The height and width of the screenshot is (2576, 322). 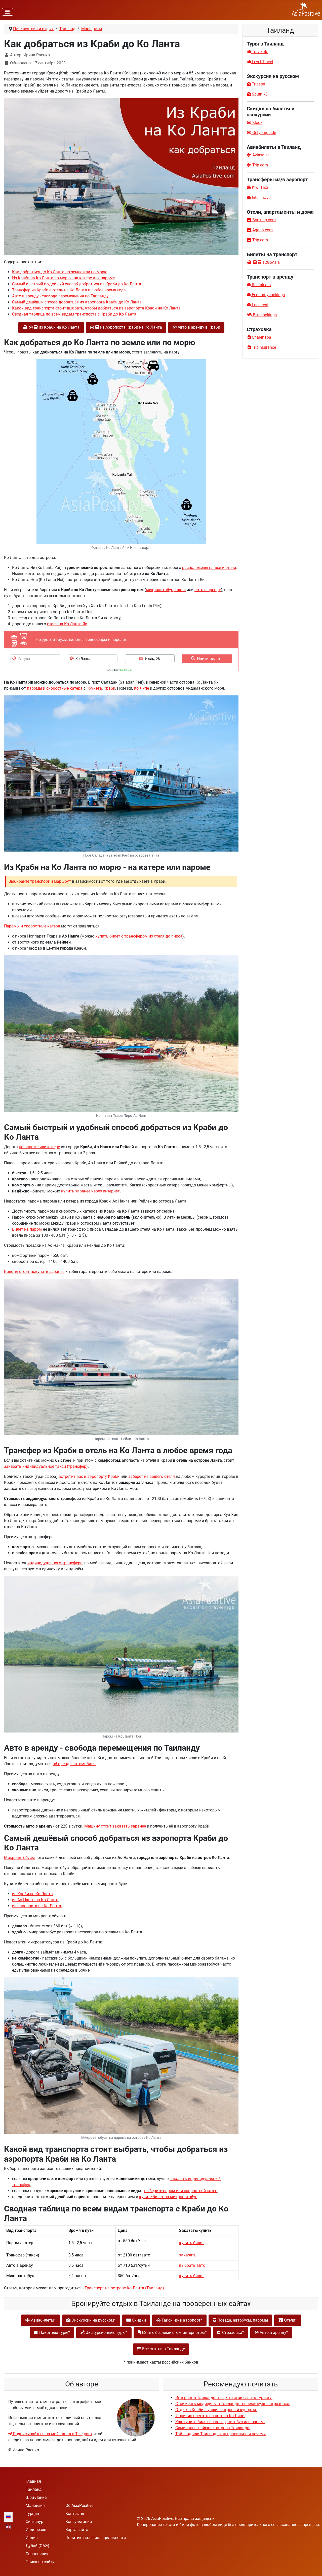 I want to click on Поиск по сайту, so click(x=40, y=2561).